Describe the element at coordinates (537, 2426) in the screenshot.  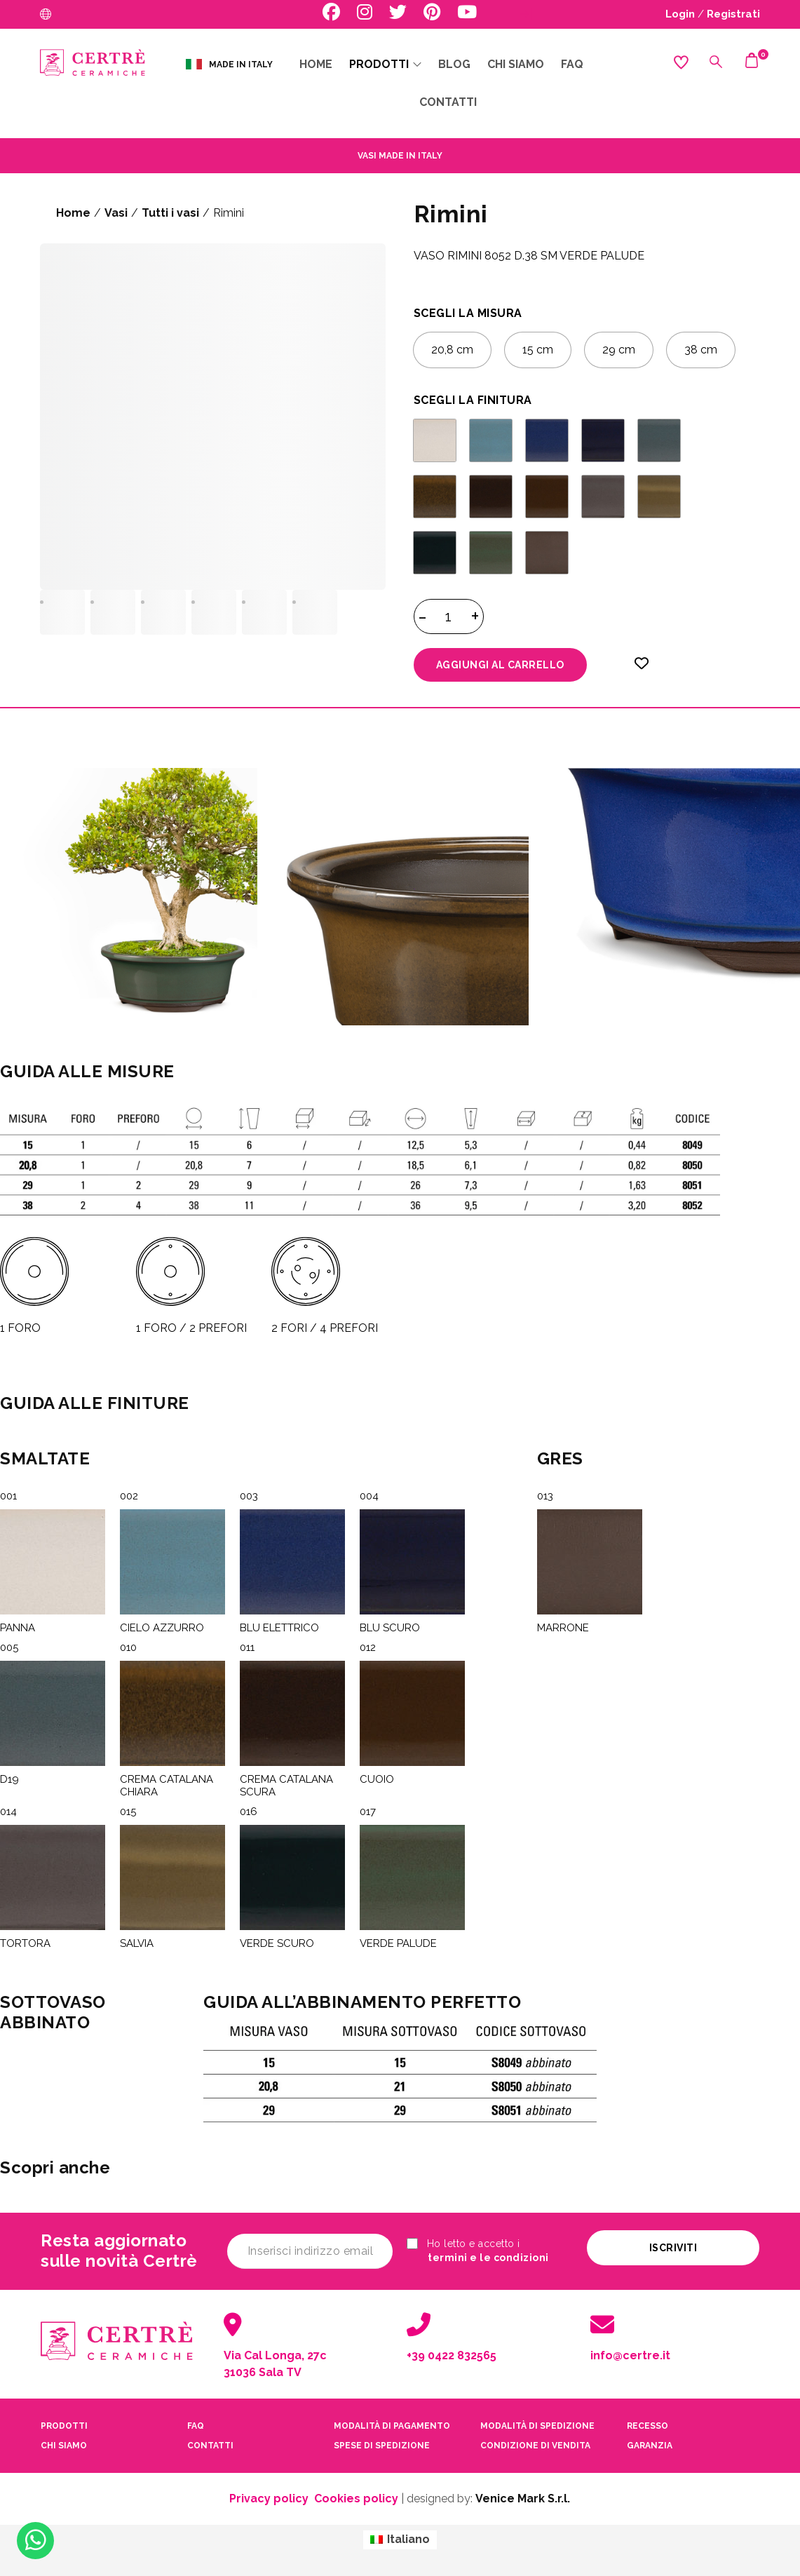
I see `modalità di spedizione` at that location.